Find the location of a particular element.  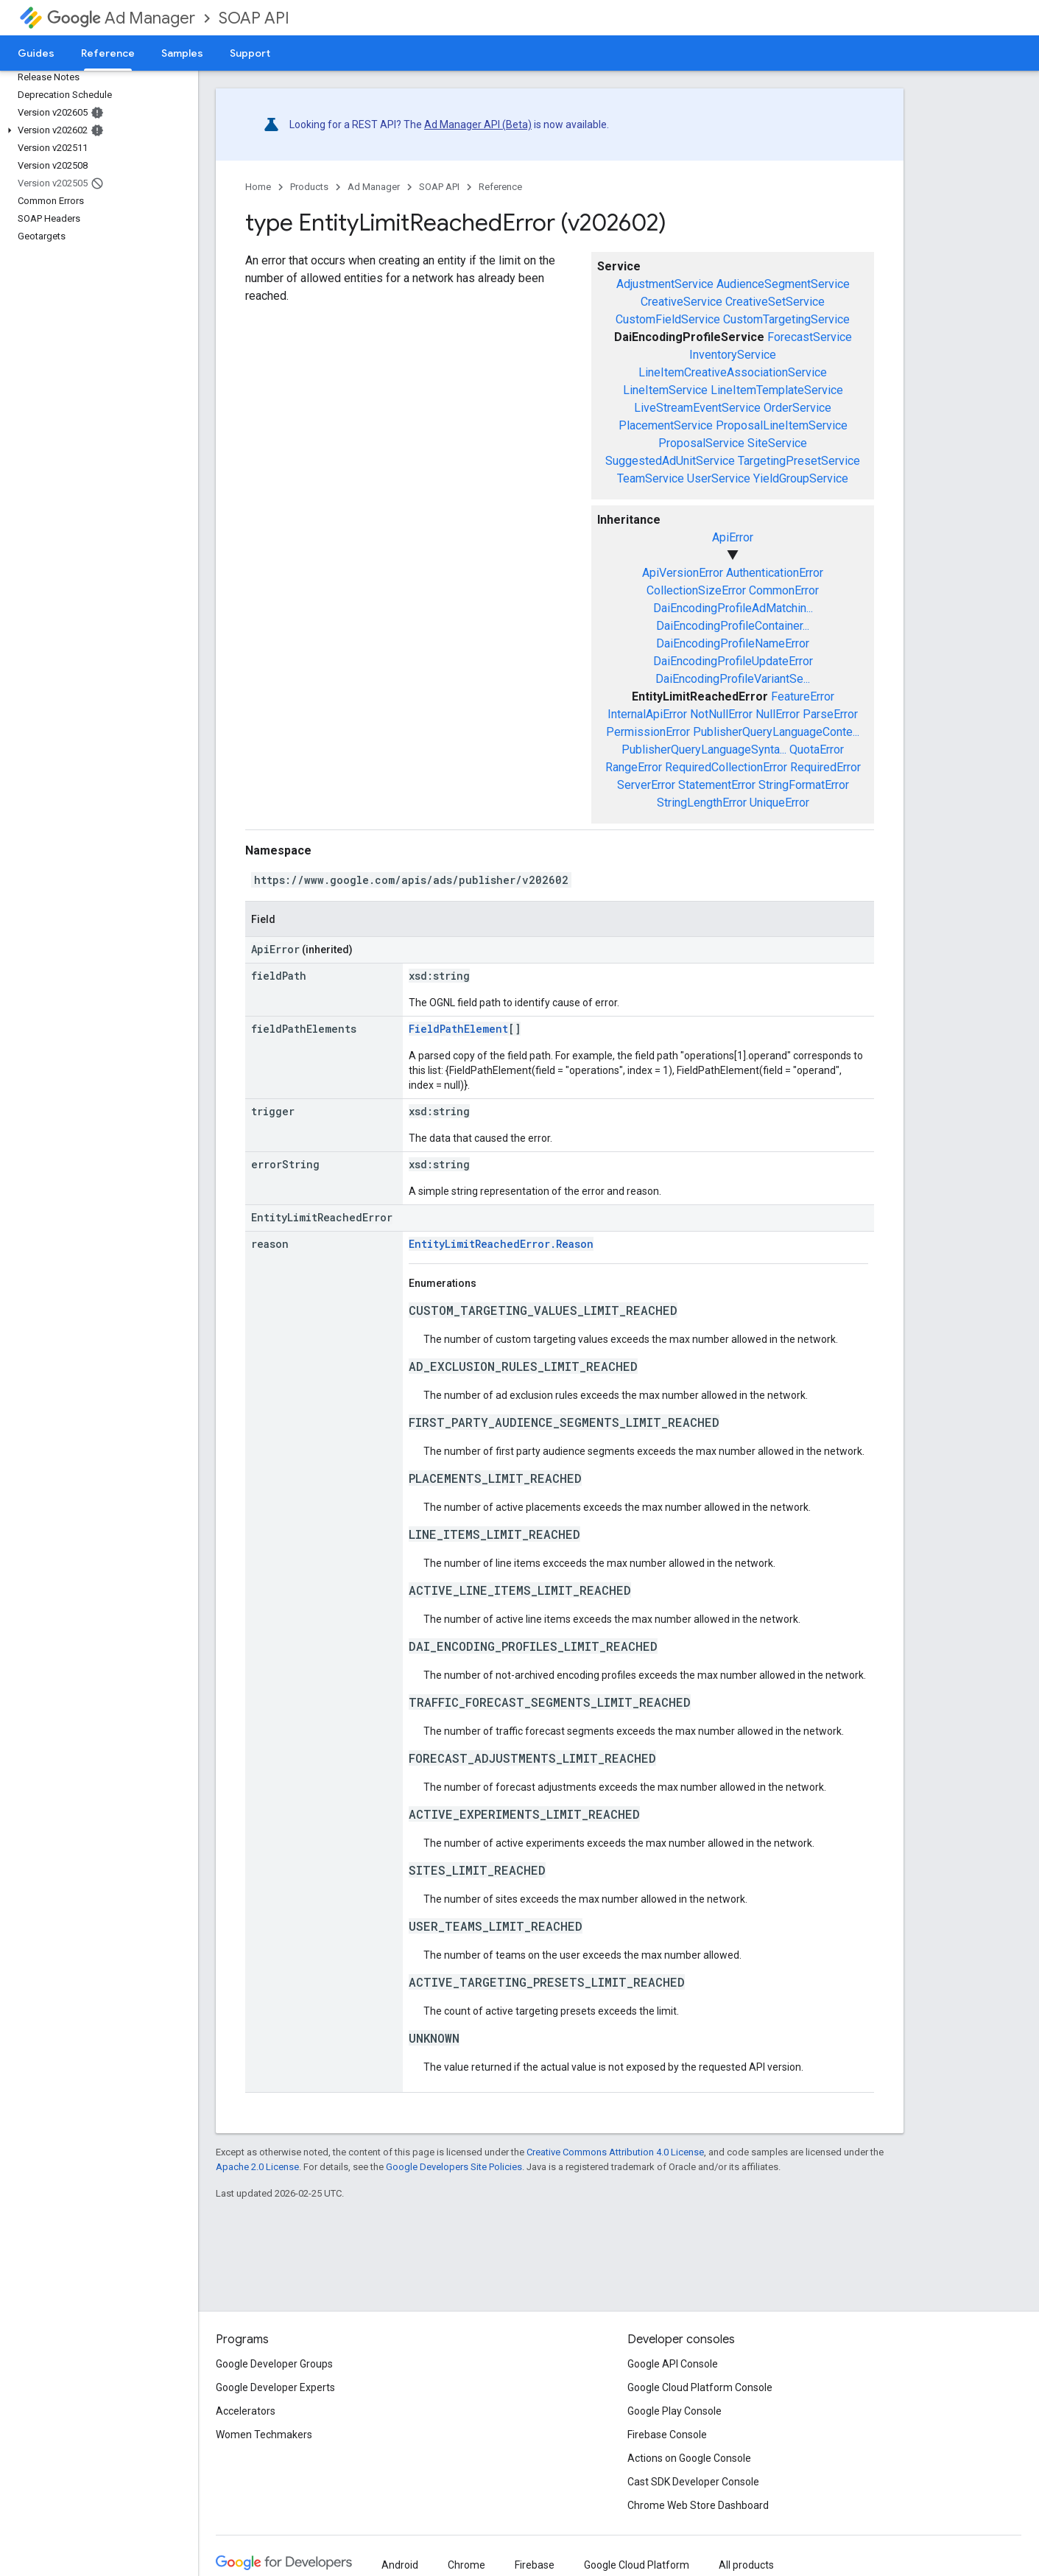

OrderService is located at coordinates (797, 408).